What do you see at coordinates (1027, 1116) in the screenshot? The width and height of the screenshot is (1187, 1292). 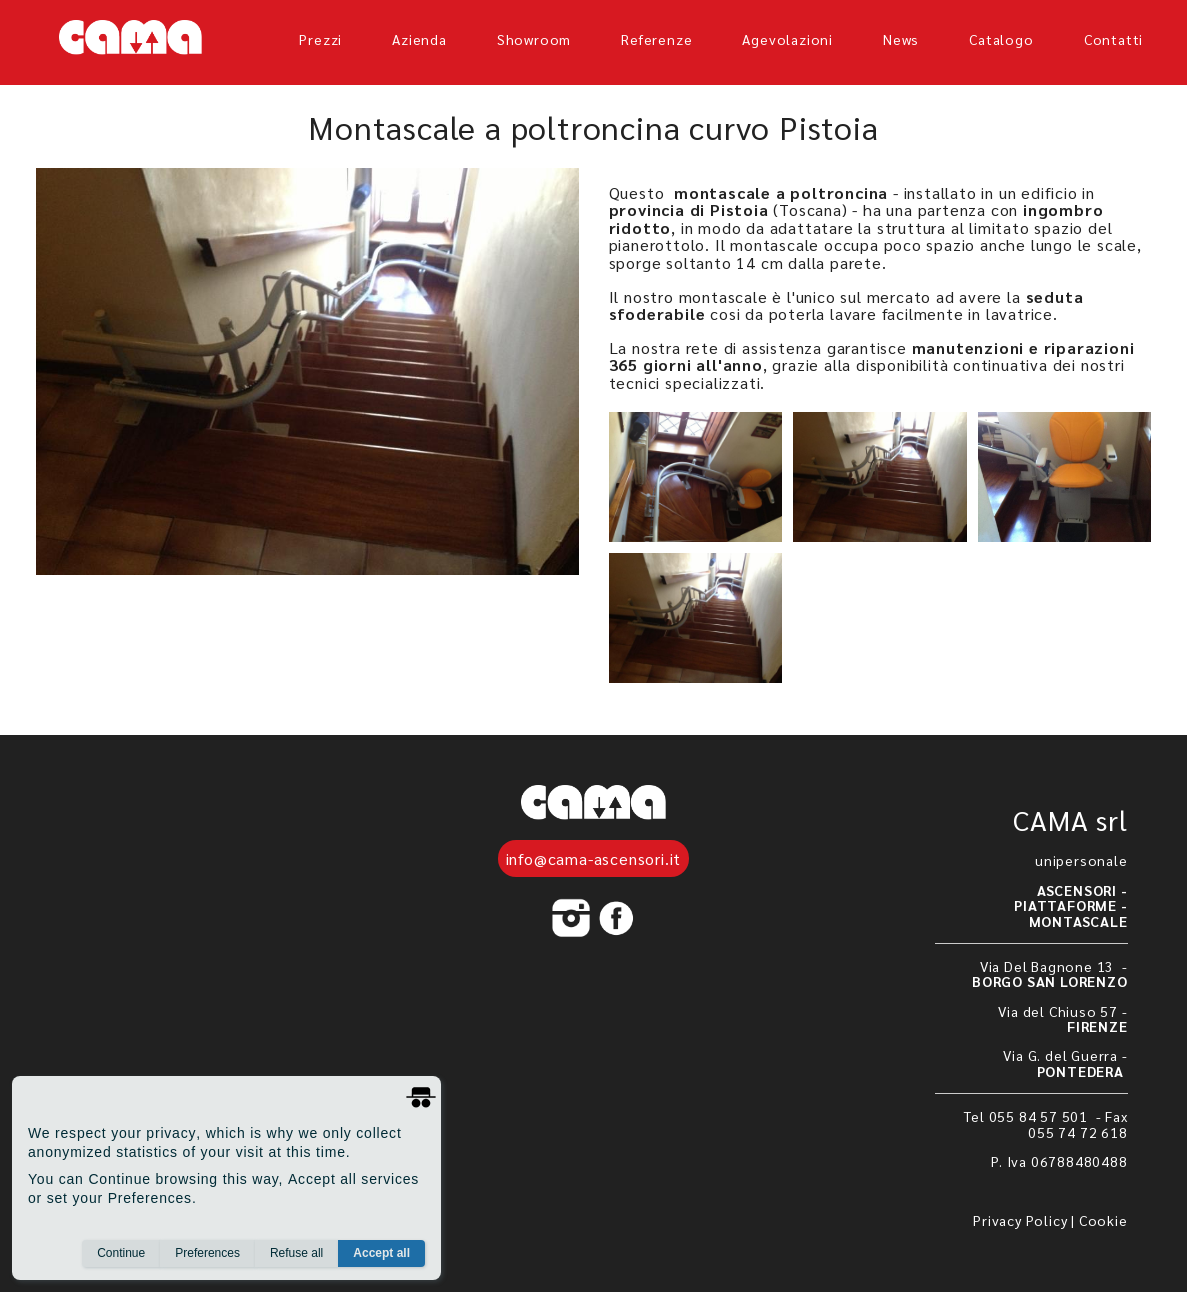 I see `Tel 055 84 57 501` at bounding box center [1027, 1116].